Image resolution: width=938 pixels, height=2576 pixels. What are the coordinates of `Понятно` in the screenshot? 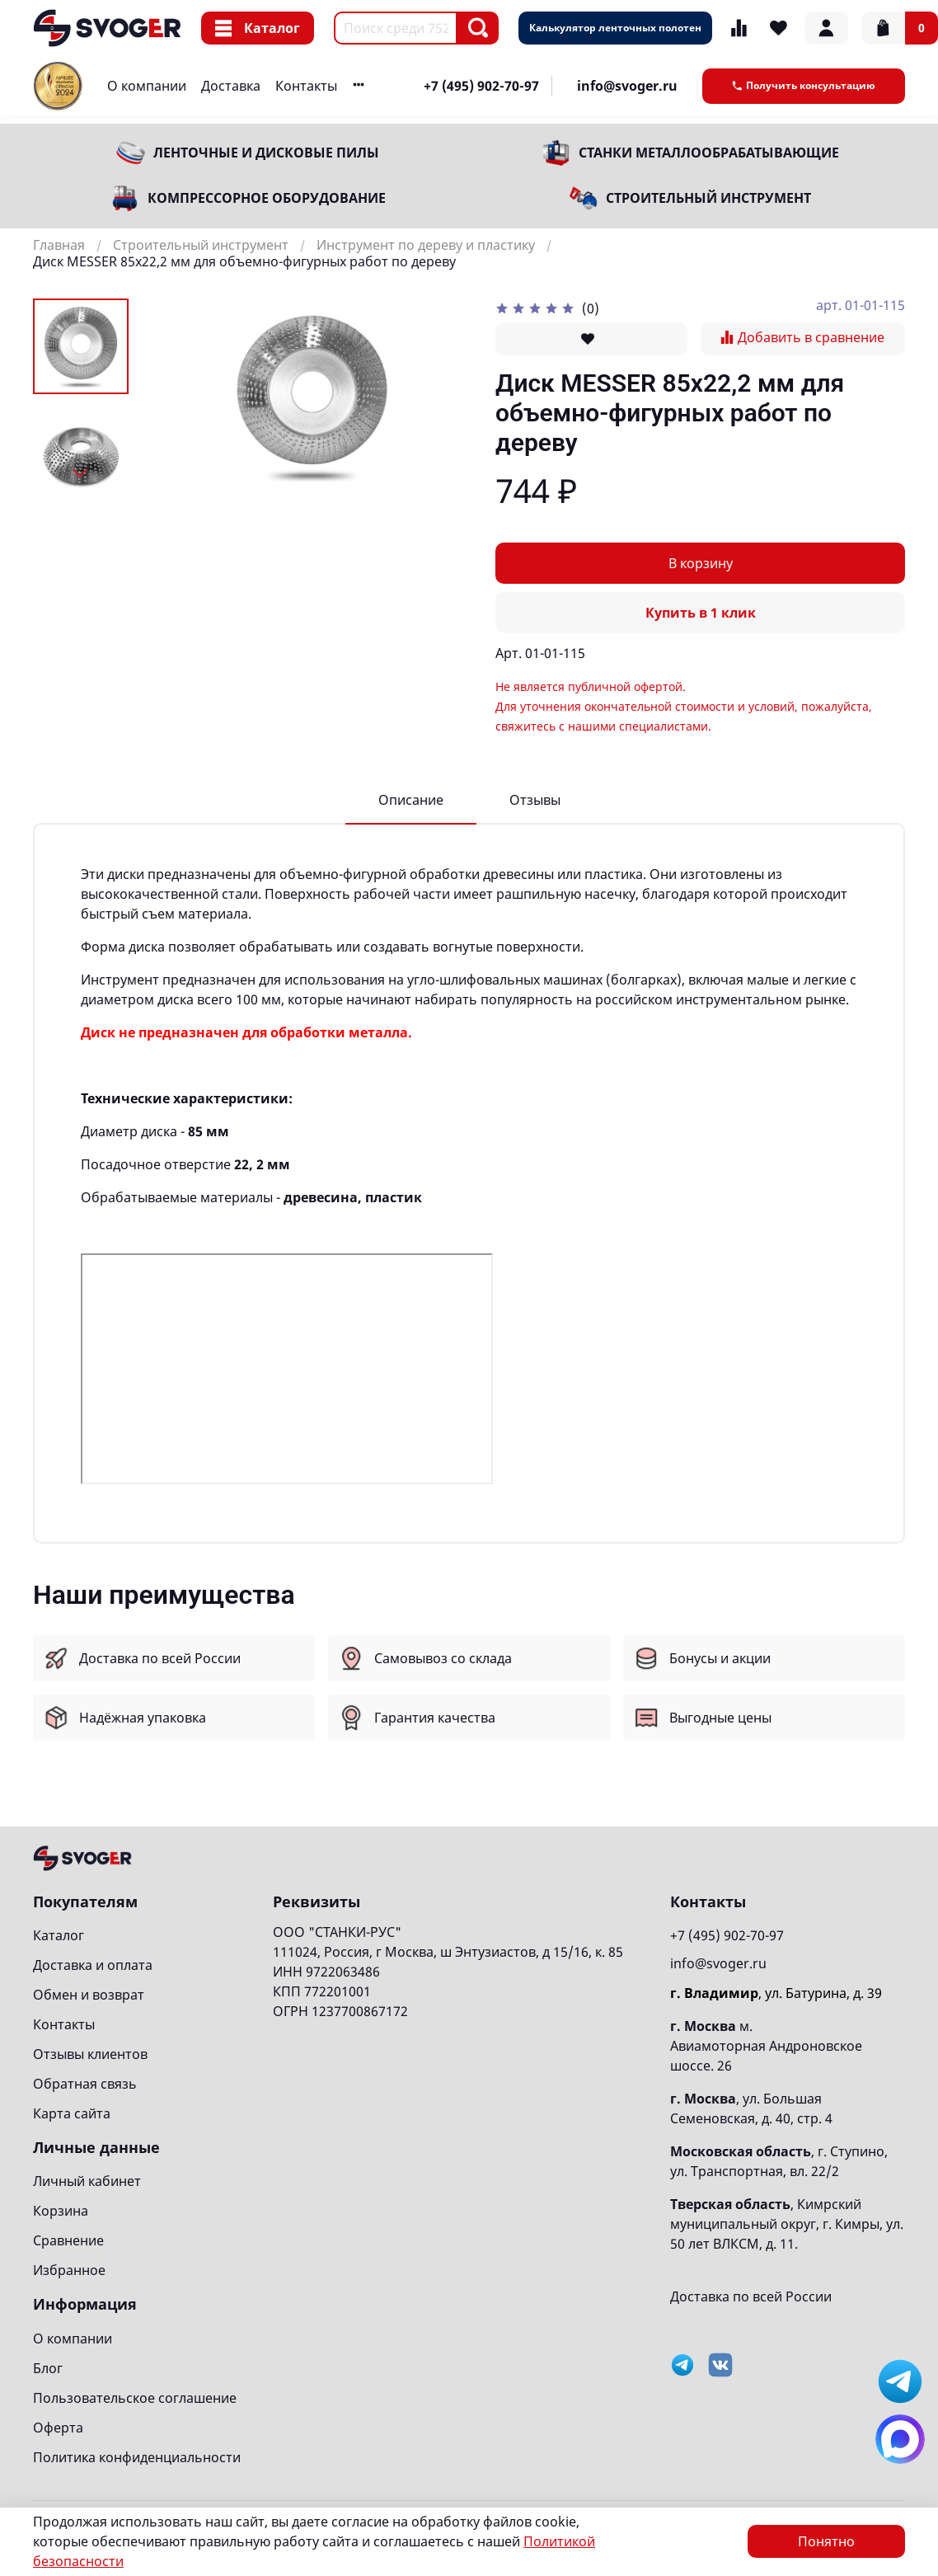 It's located at (826, 2541).